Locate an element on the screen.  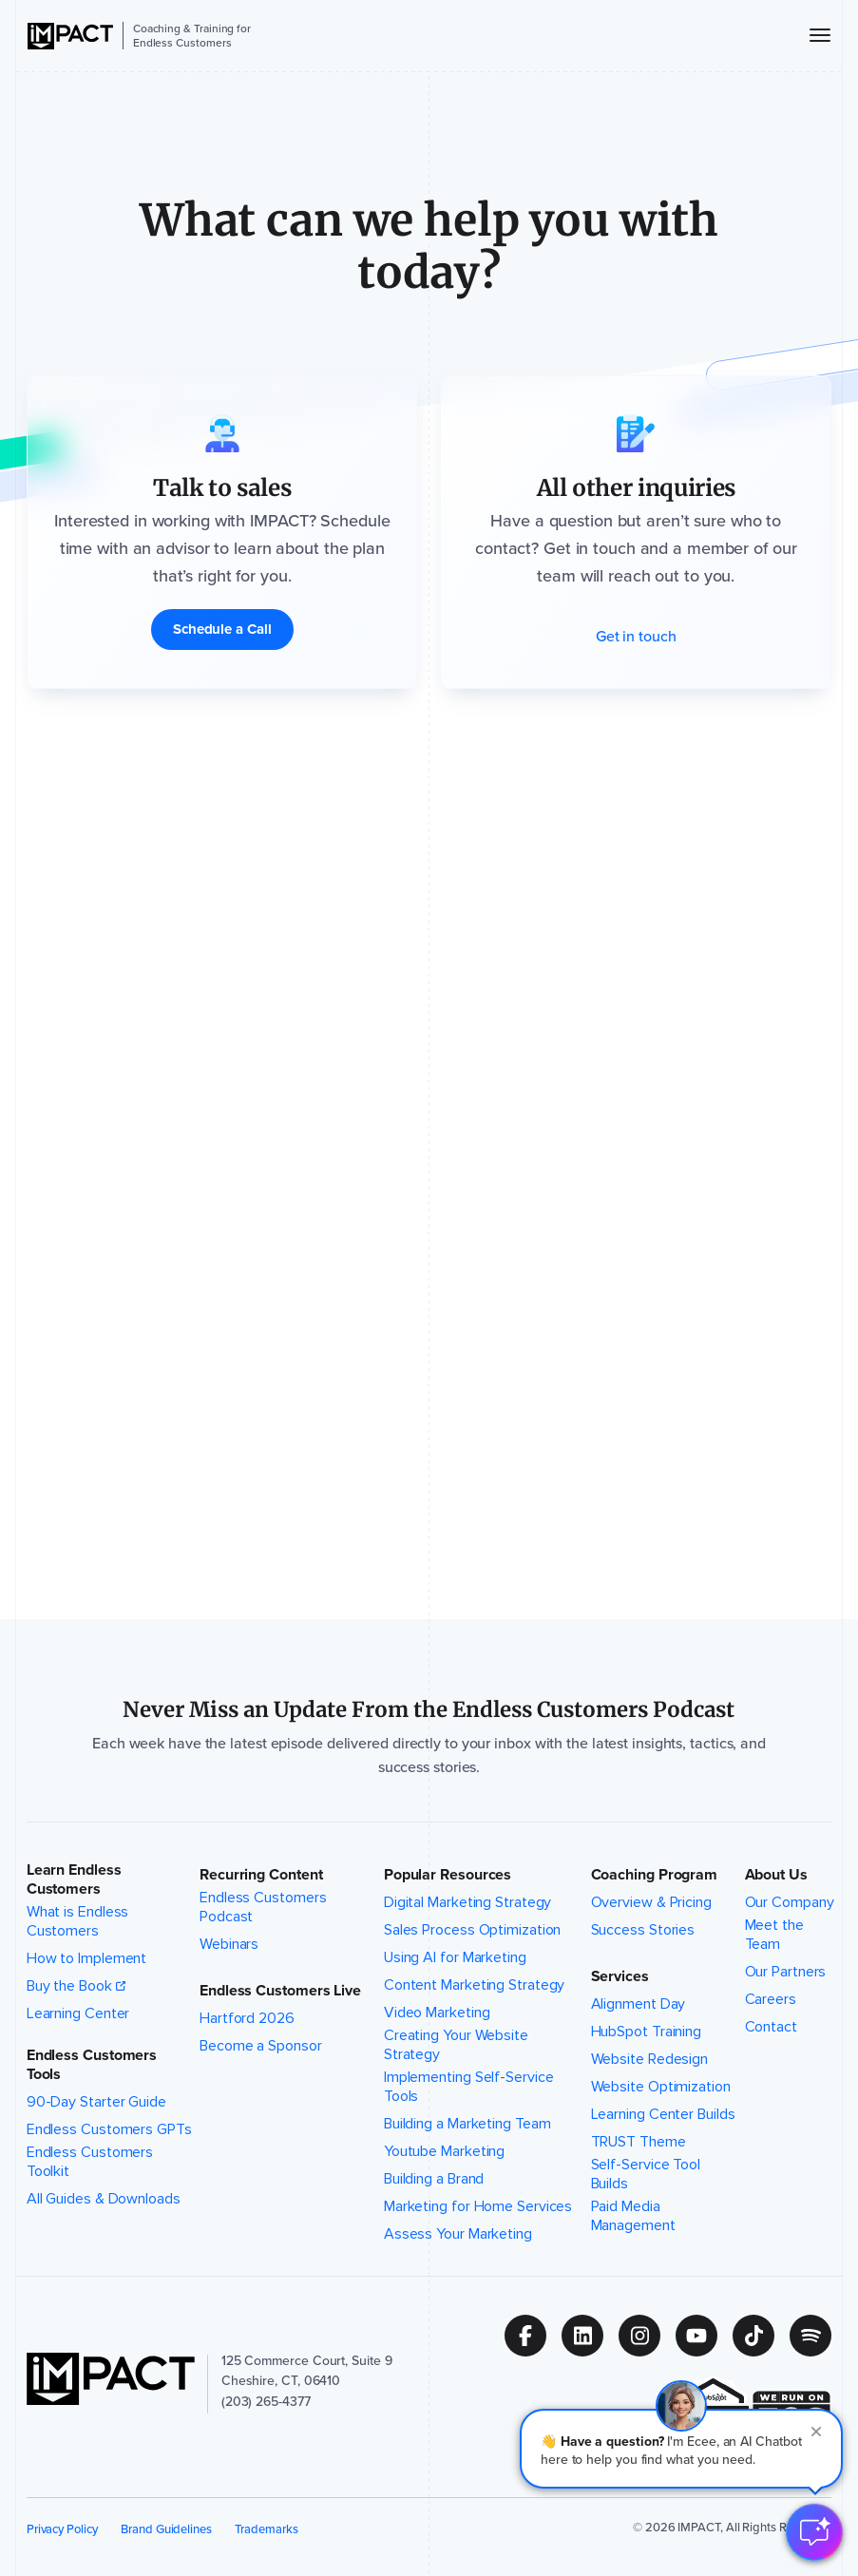
About Us [button] is located at coordinates (776, 1874).